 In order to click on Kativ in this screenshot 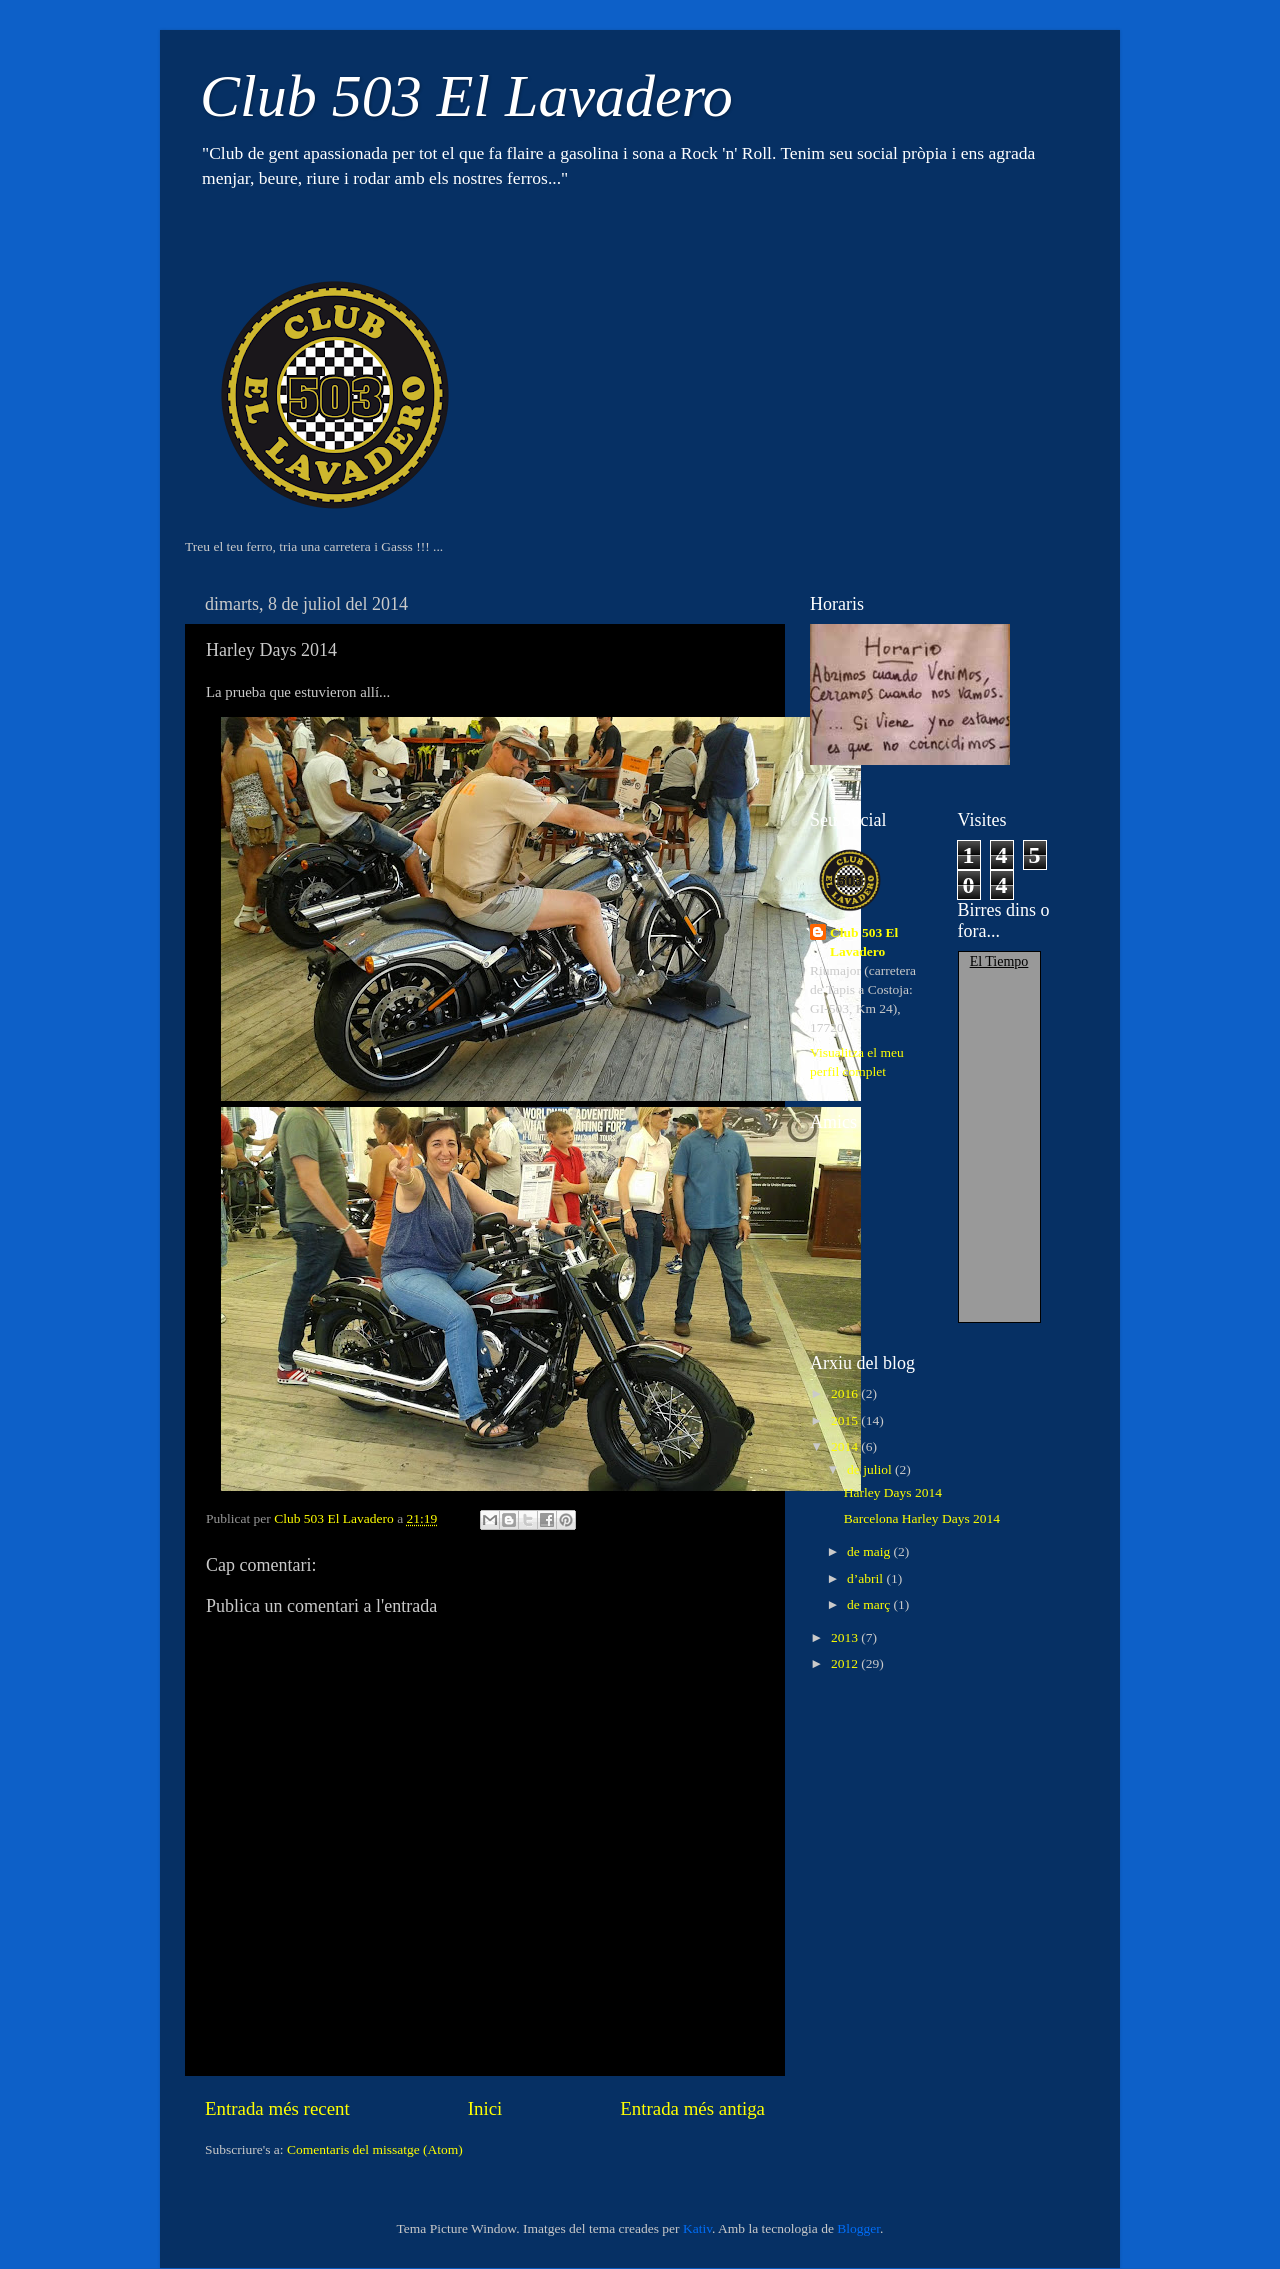, I will do `click(697, 2228)`.